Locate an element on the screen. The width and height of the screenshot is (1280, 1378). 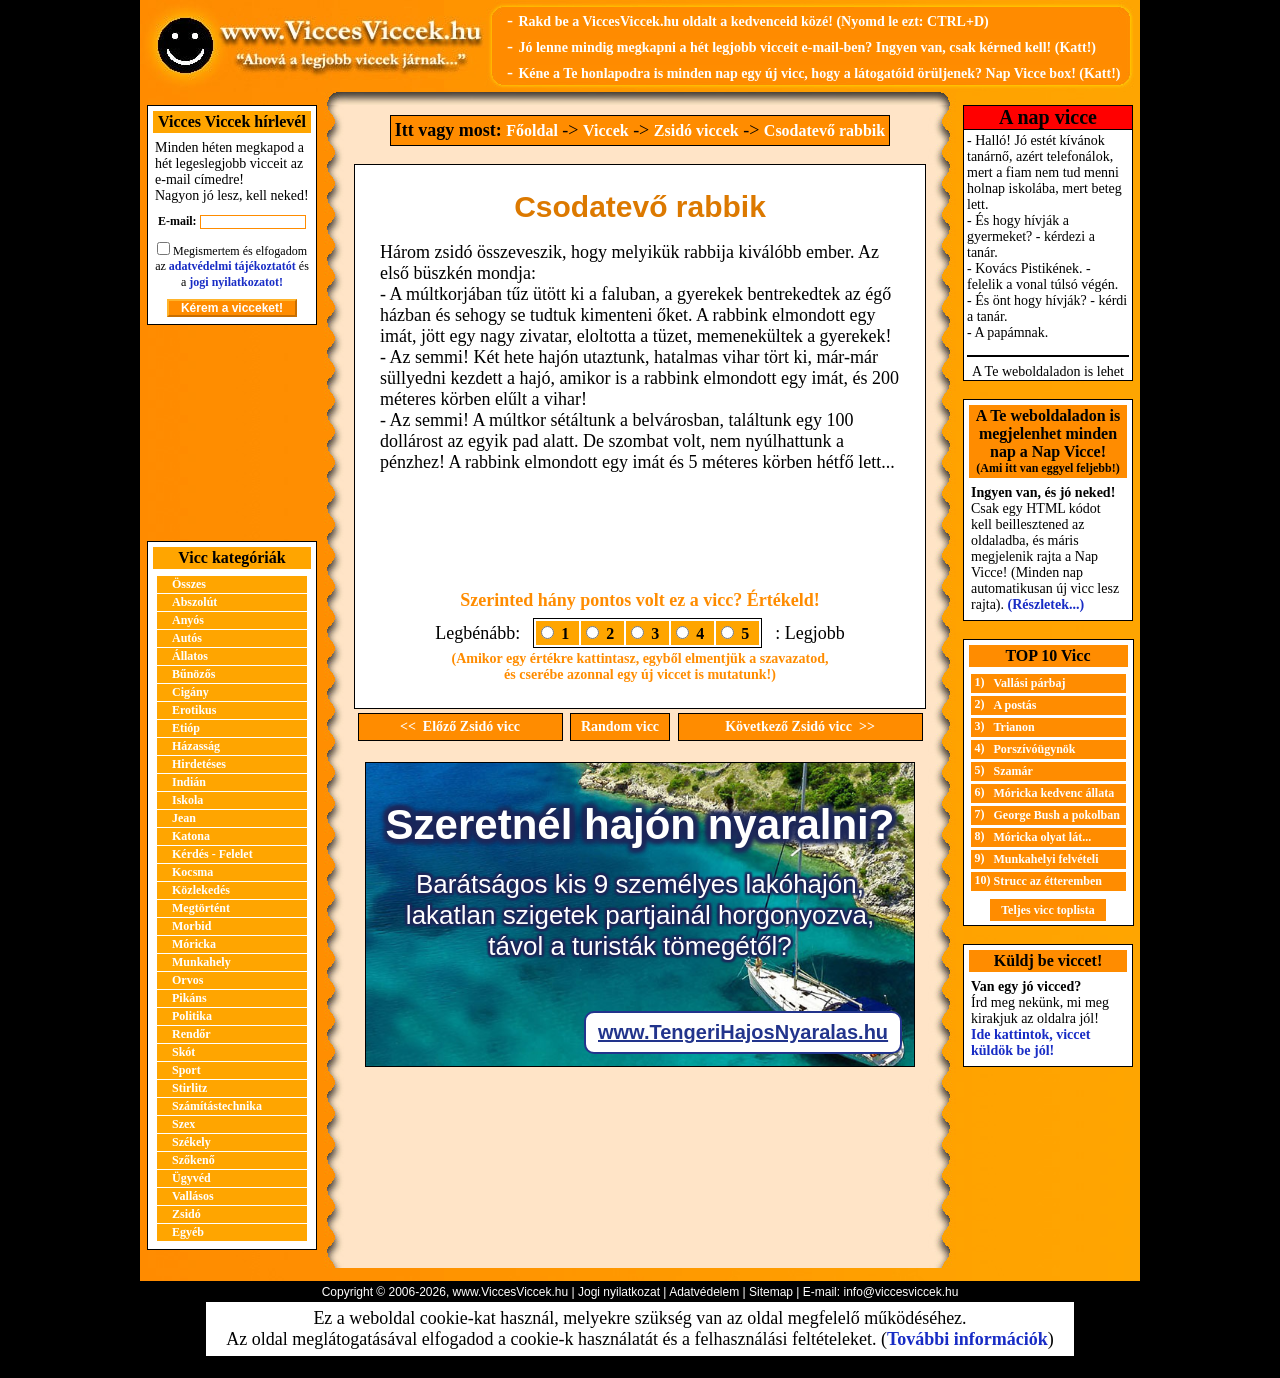
Etióp is located at coordinates (186, 728).